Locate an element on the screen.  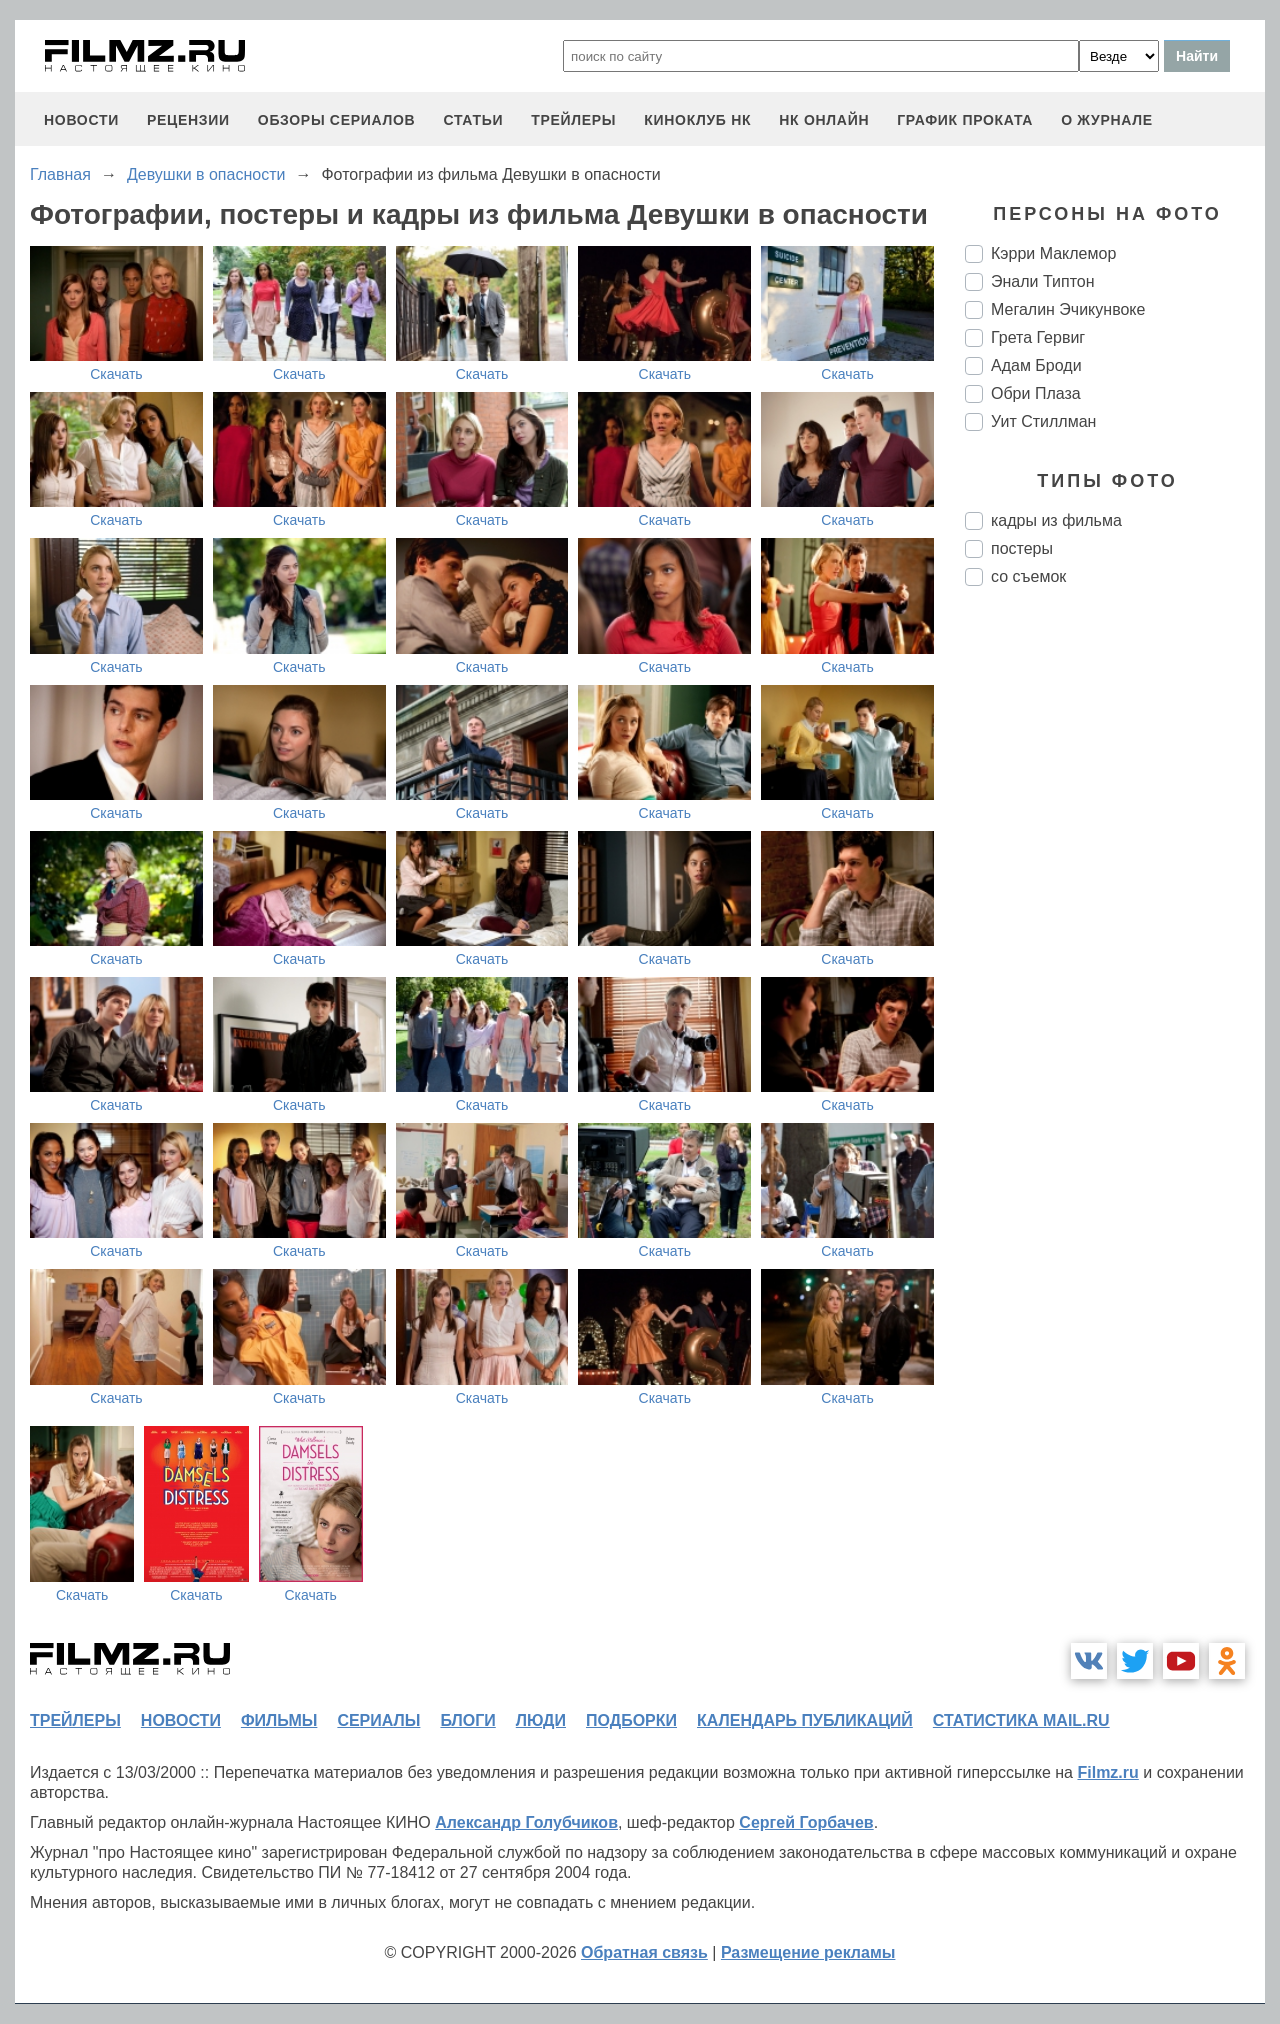
Мегалин Эчикунвоке is located at coordinates (1068, 309).